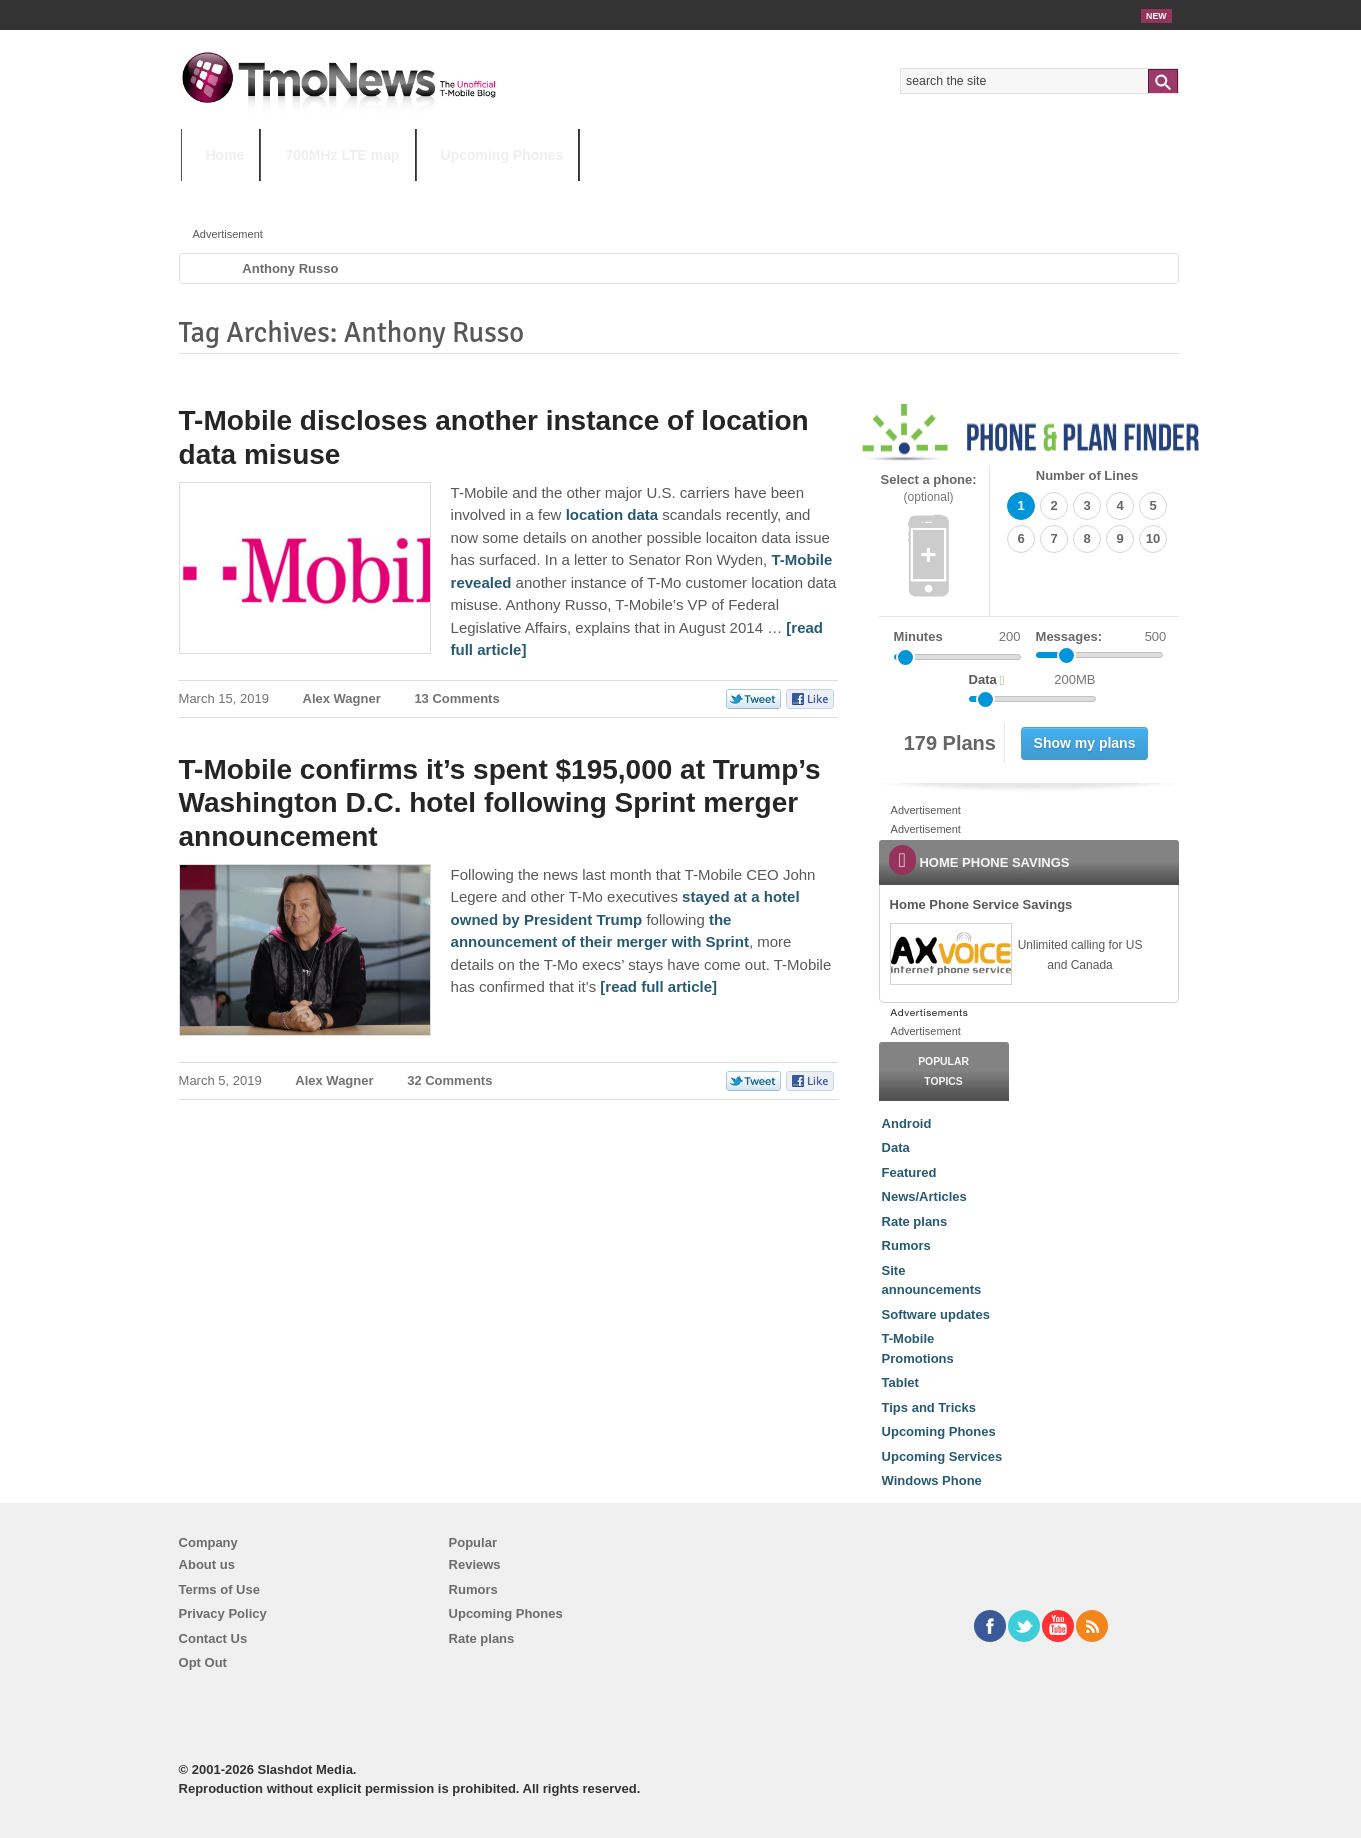 The width and height of the screenshot is (1361, 1838). Describe the element at coordinates (924, 1196) in the screenshot. I see `News/Articles` at that location.